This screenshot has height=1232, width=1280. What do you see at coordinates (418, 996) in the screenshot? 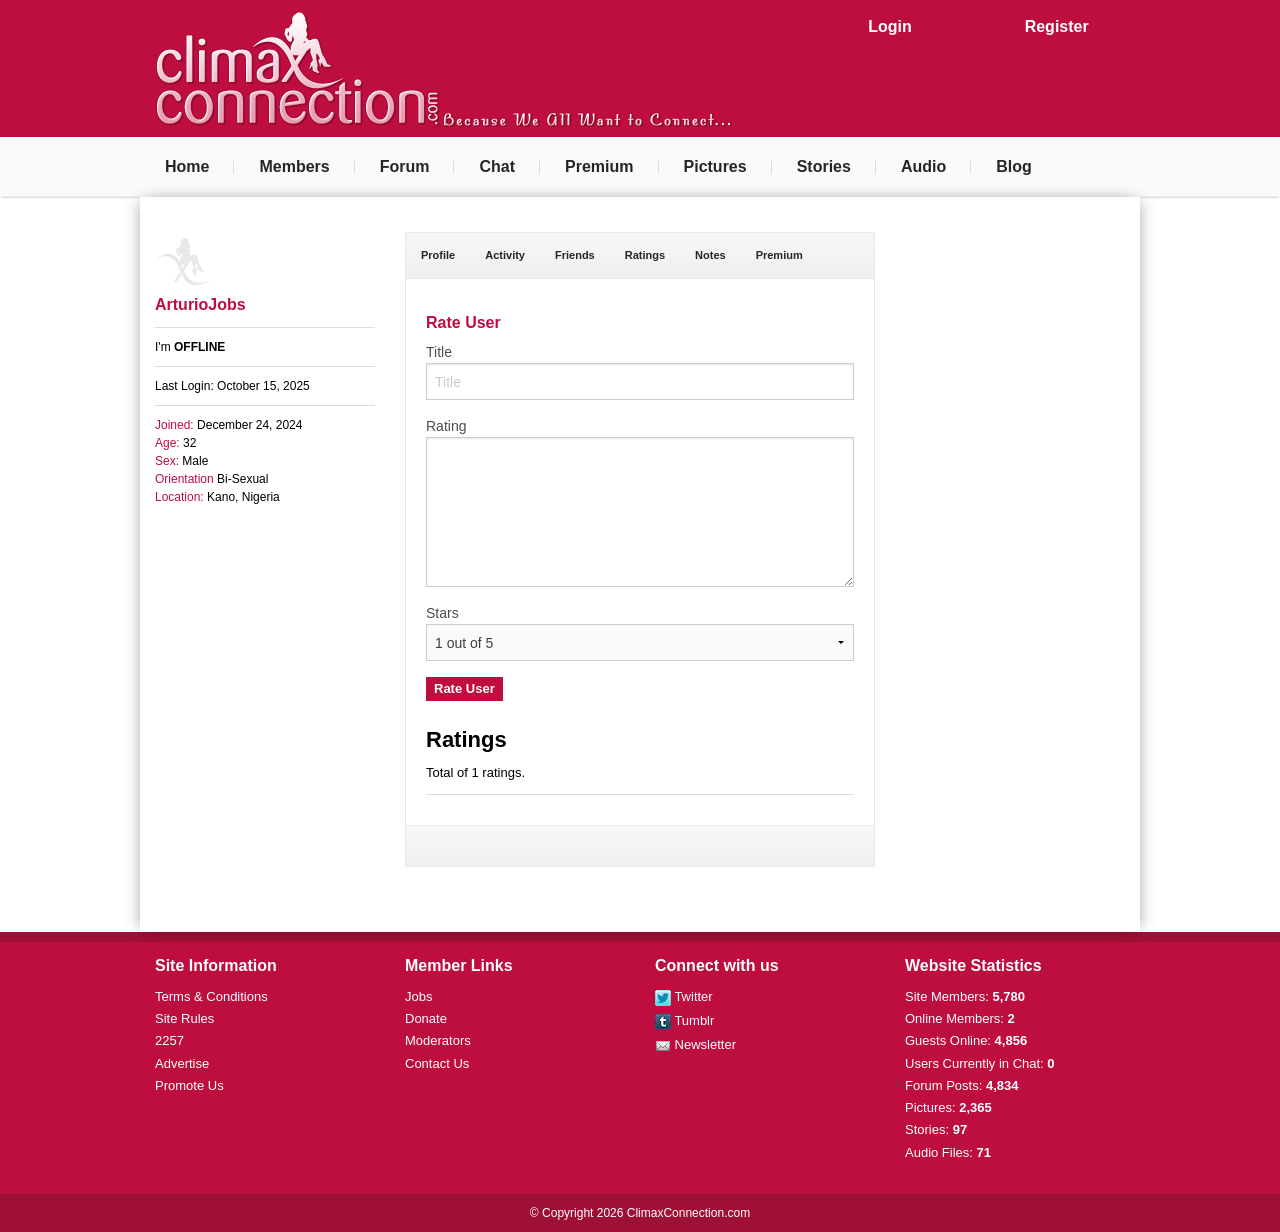
I see `Jobs` at bounding box center [418, 996].